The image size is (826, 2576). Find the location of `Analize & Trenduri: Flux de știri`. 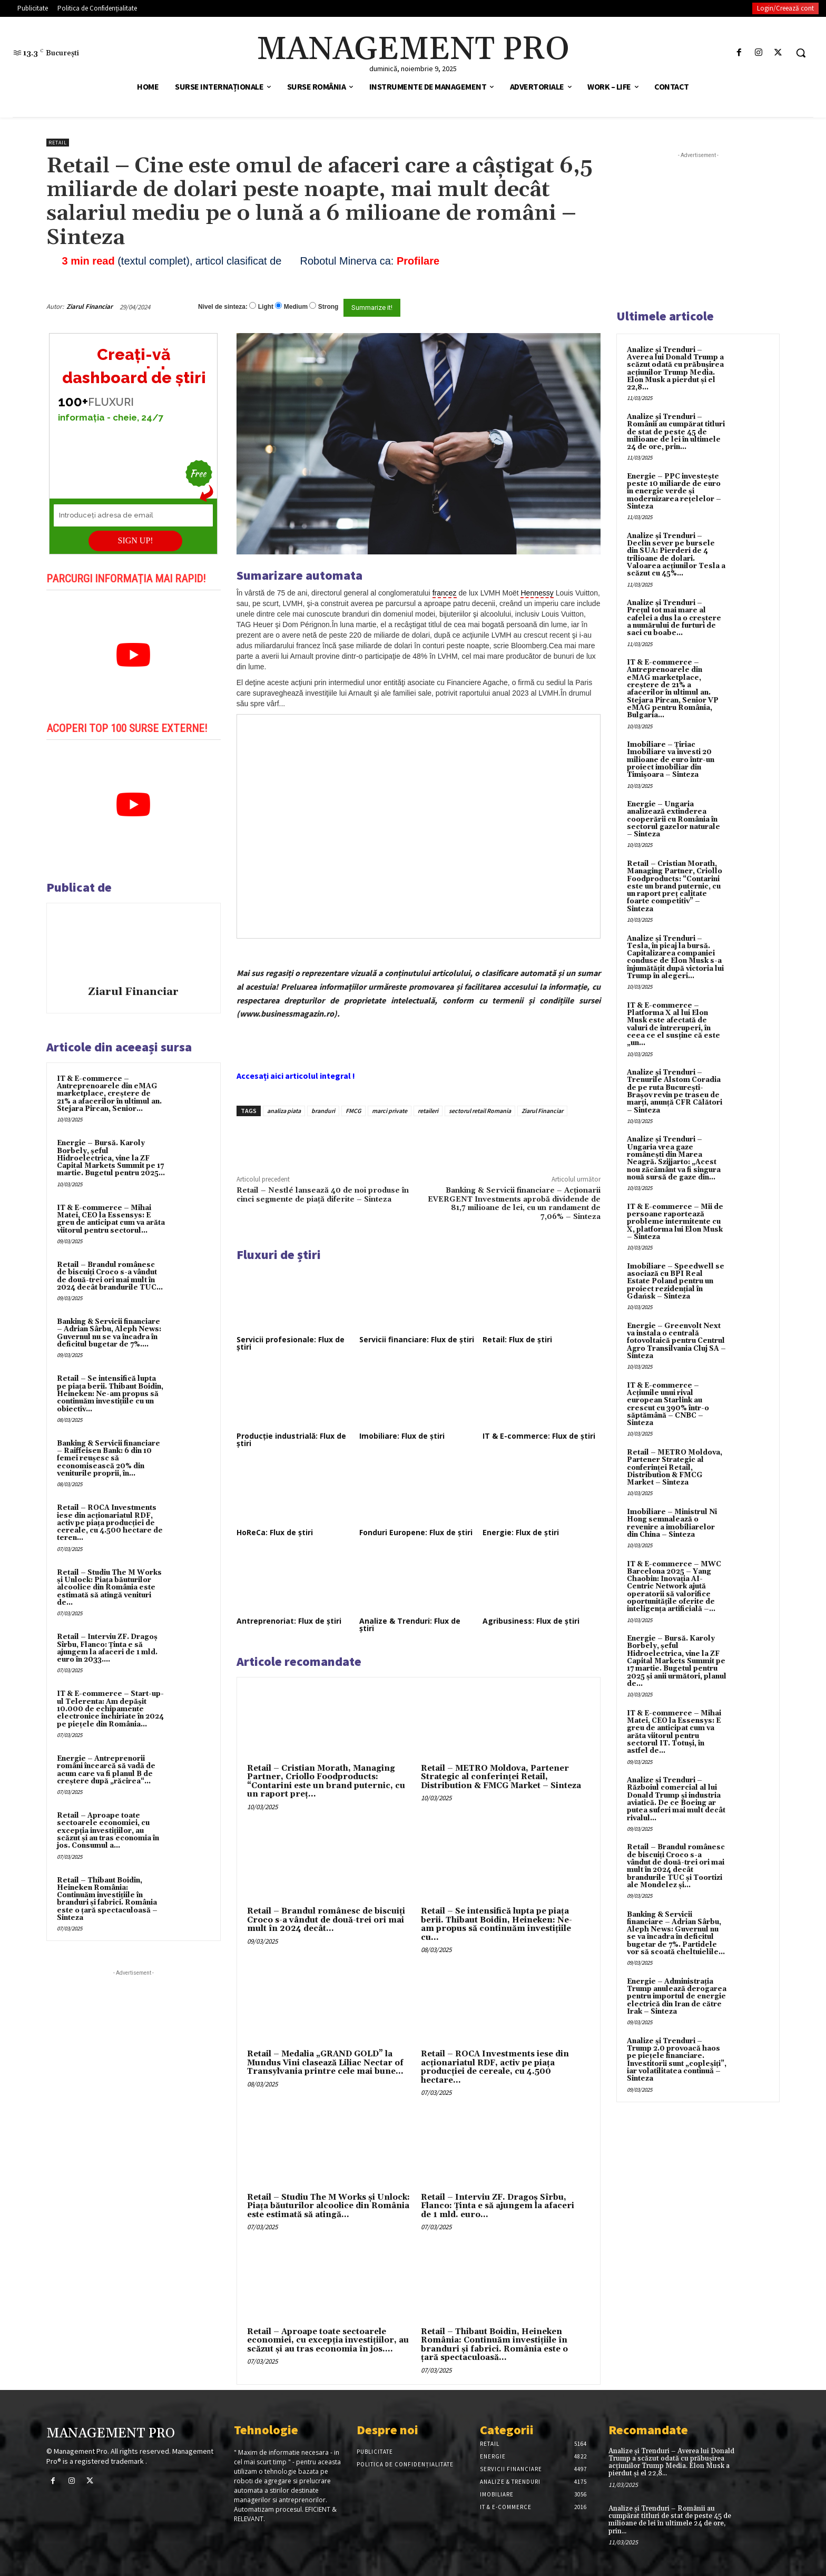

Analize & Trenduri: Flux de știri is located at coordinates (409, 1624).